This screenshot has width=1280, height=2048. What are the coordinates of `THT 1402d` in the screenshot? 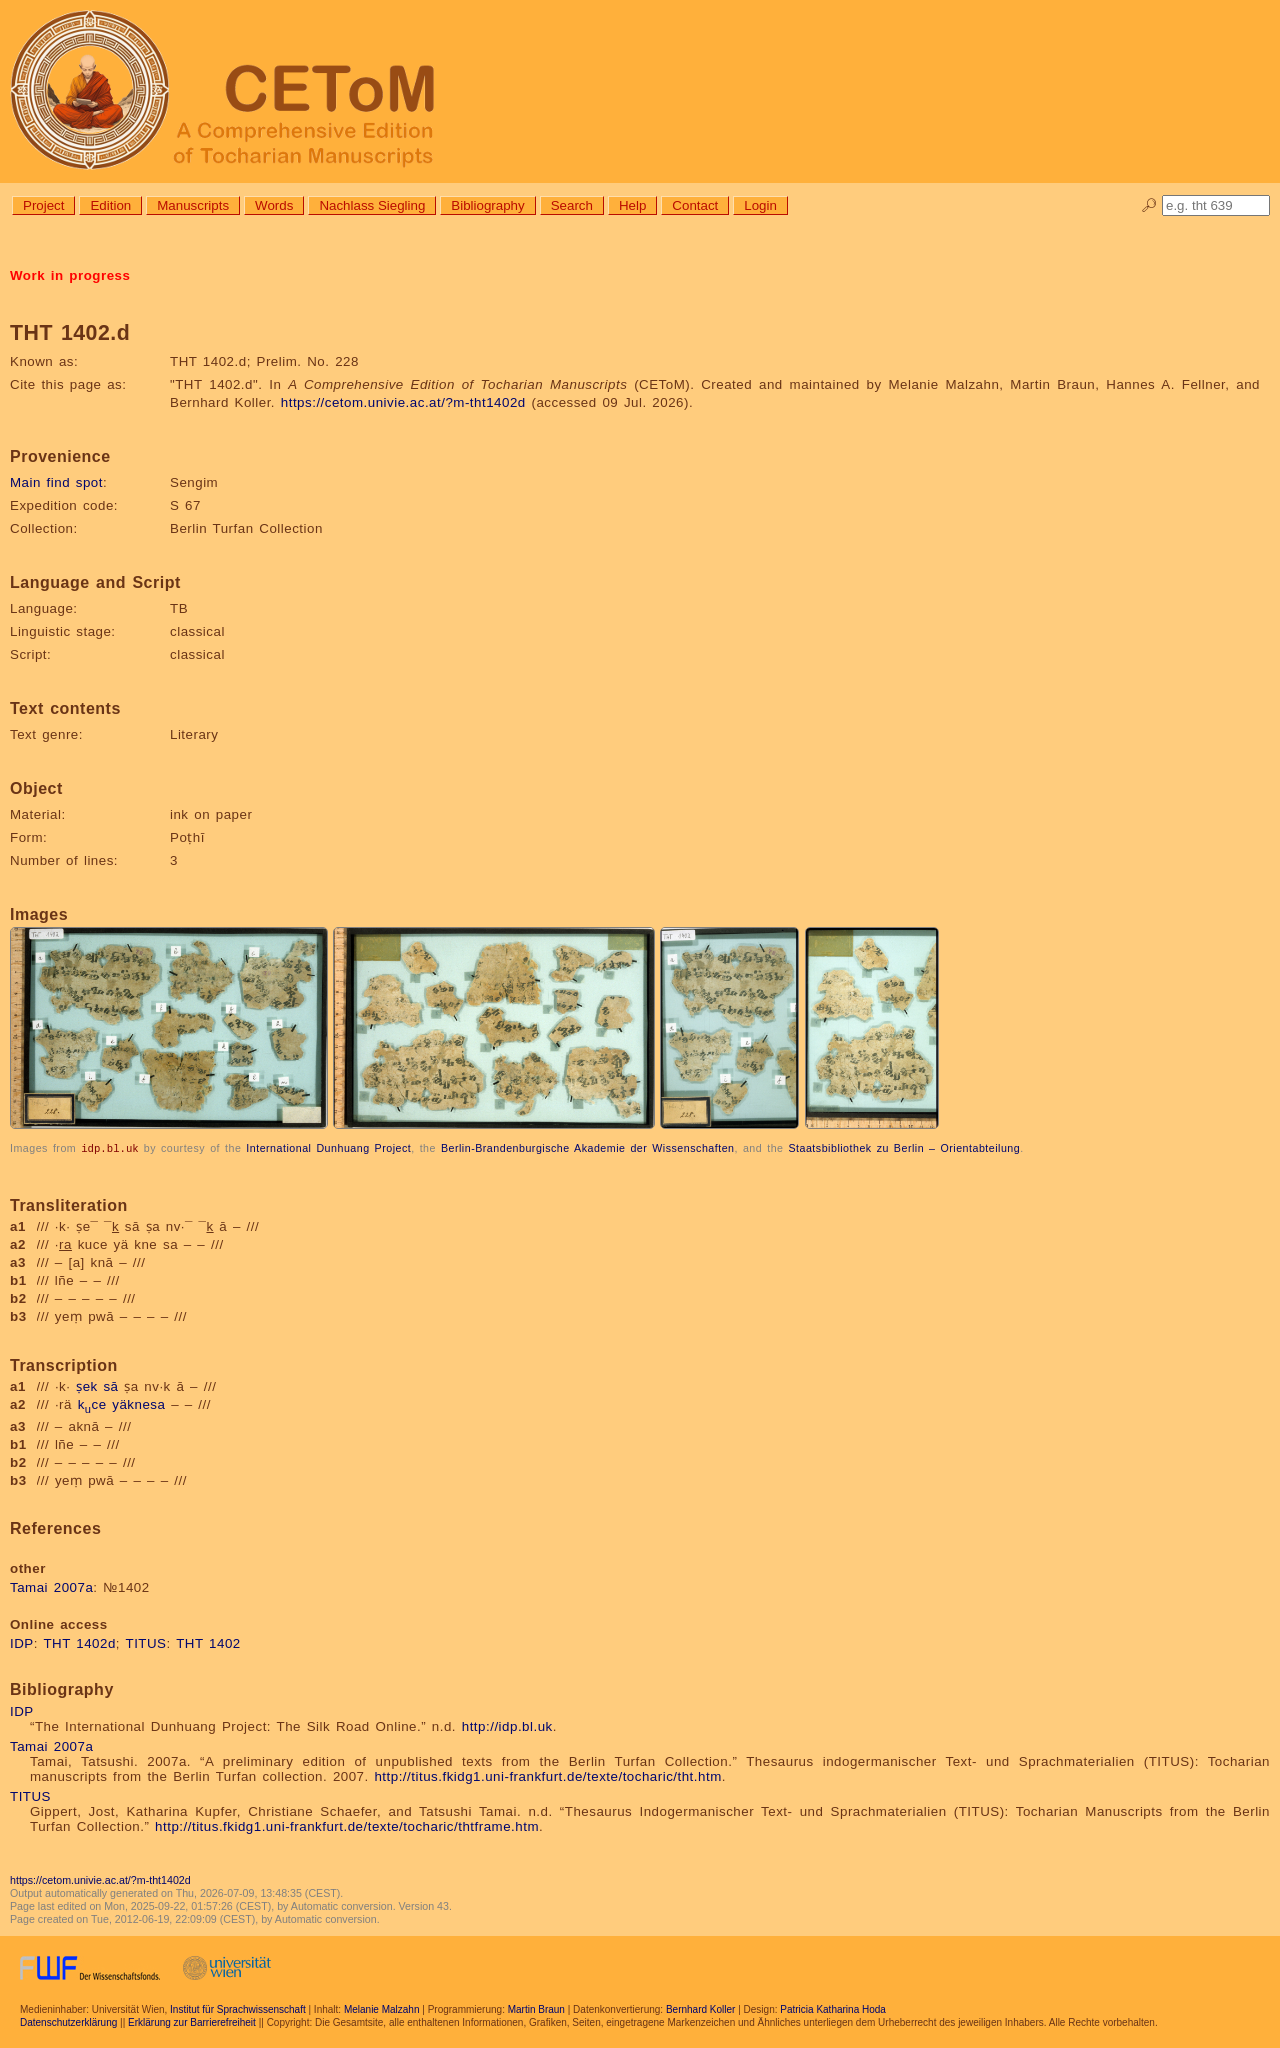 It's located at (79, 1642).